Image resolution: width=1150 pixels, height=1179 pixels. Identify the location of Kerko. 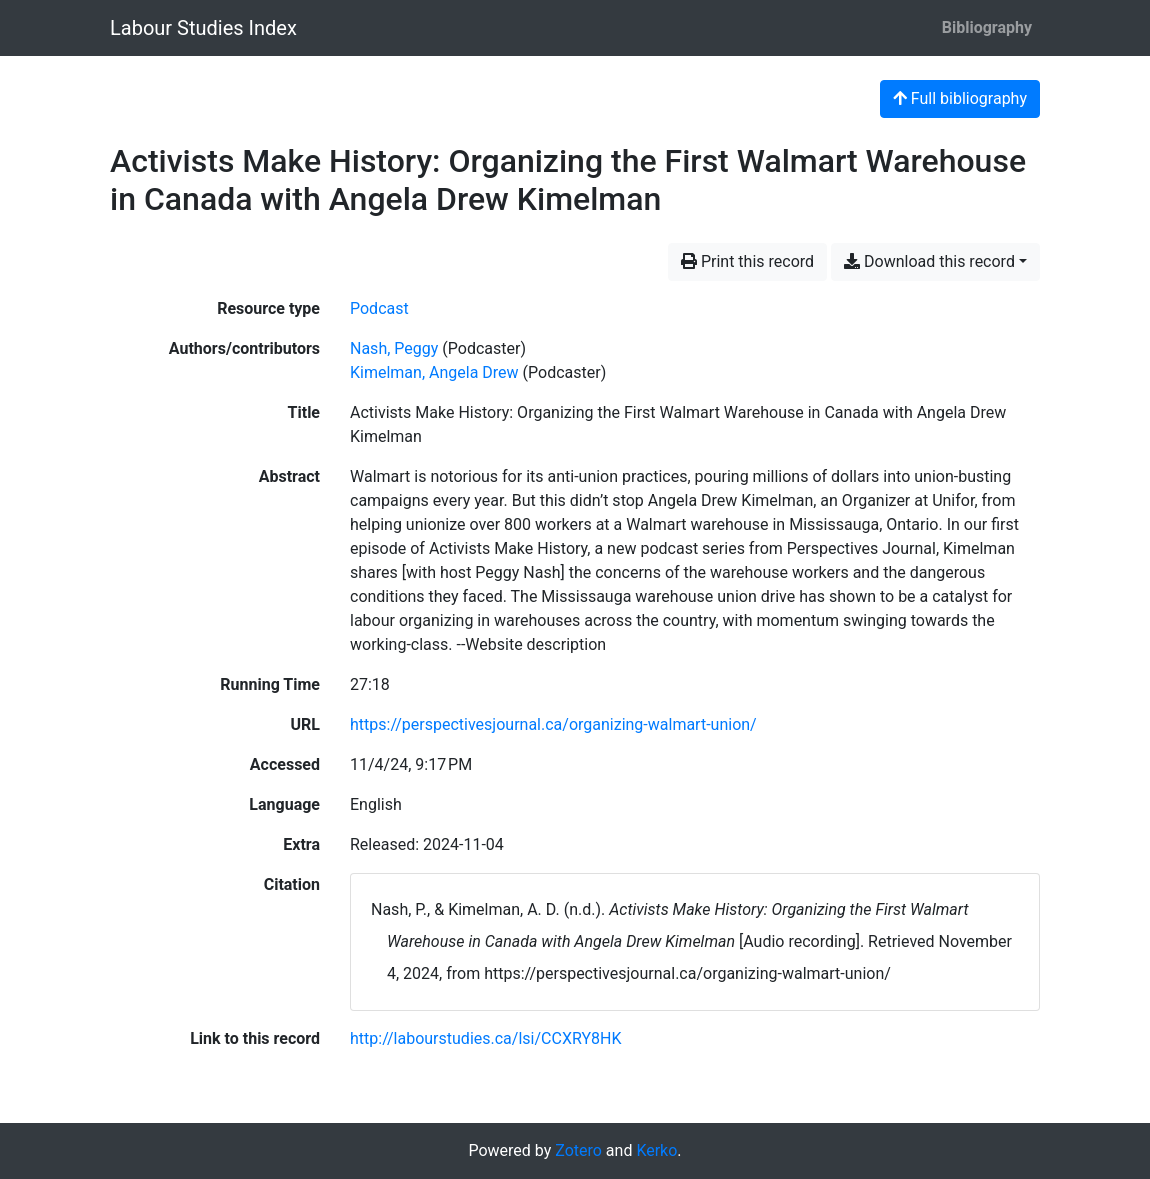
(656, 1150).